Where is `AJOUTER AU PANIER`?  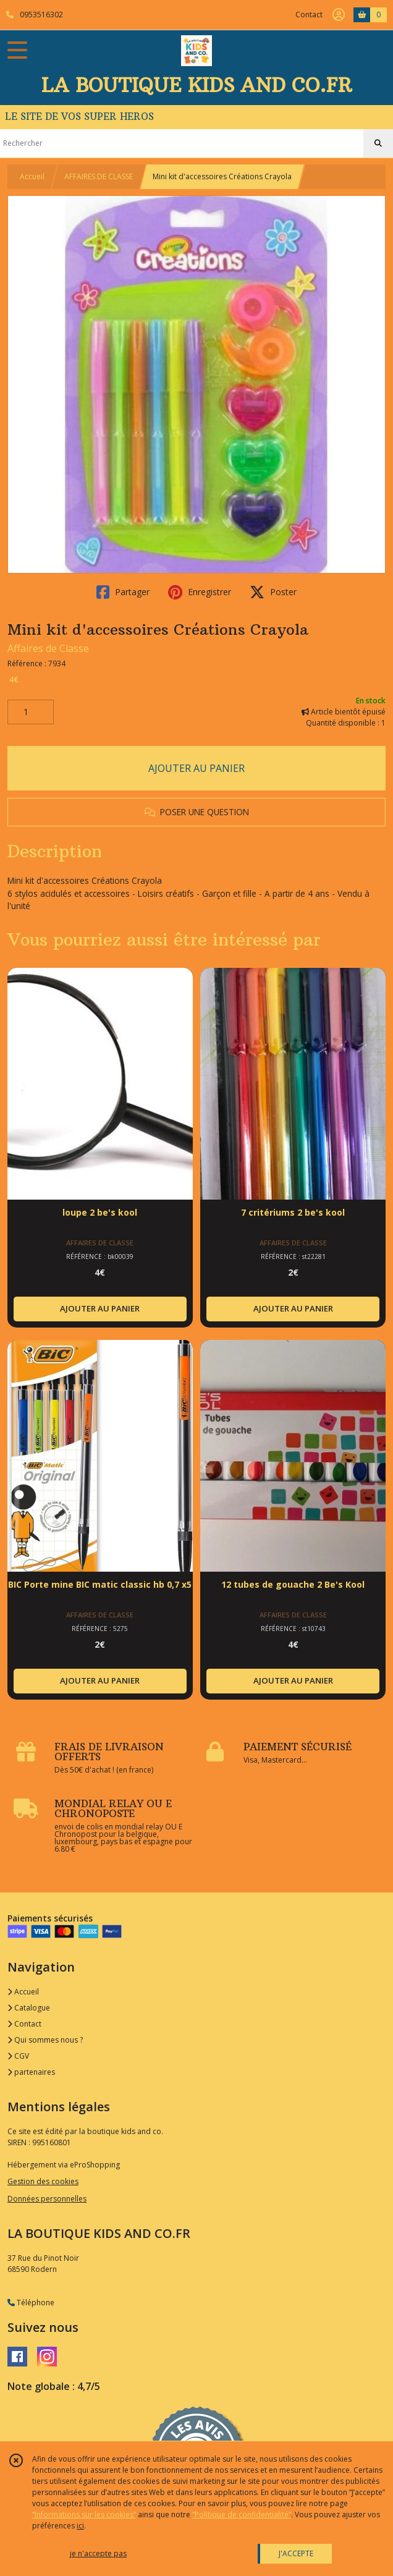
AJOUTER AU PANIER is located at coordinates (196, 768).